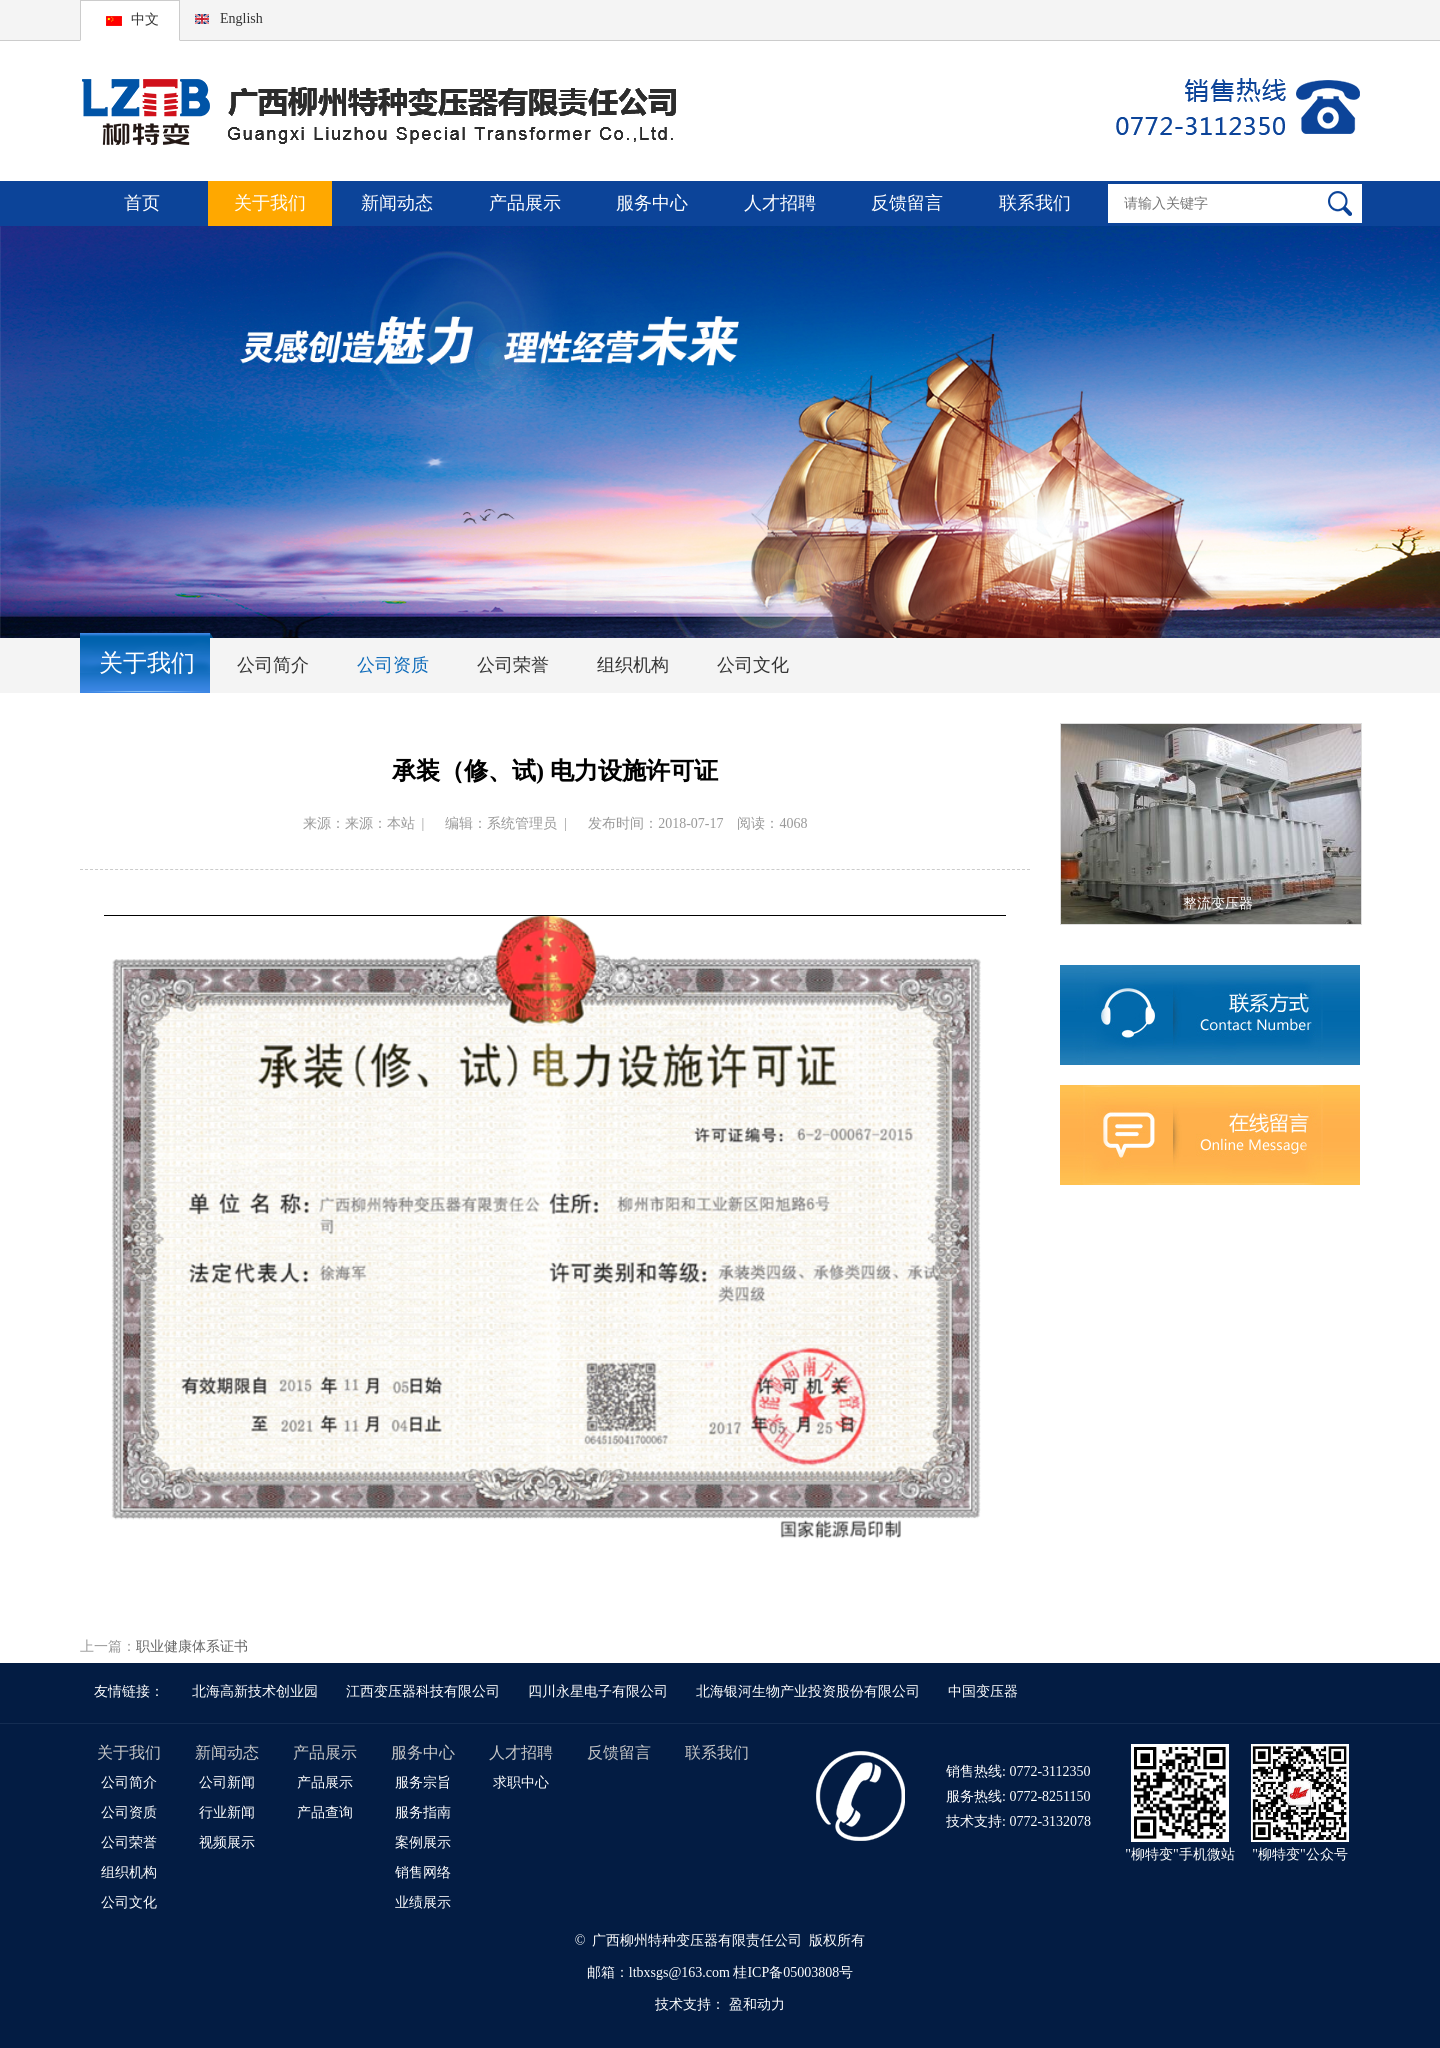  Describe the element at coordinates (423, 1782) in the screenshot. I see `服务宗旨` at that location.